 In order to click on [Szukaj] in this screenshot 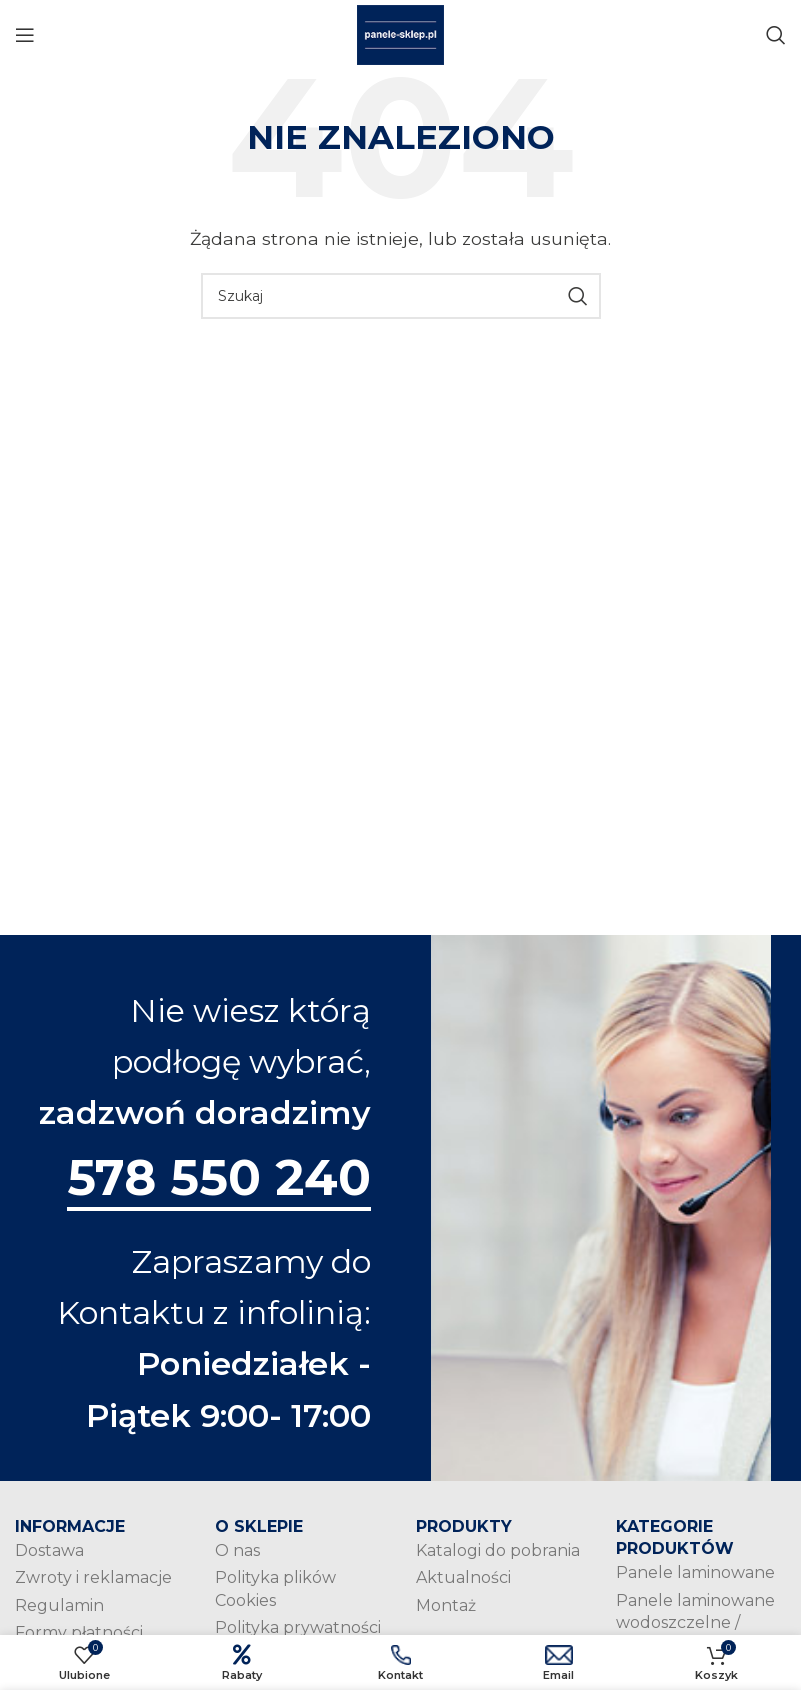, I will do `click(776, 35)`.